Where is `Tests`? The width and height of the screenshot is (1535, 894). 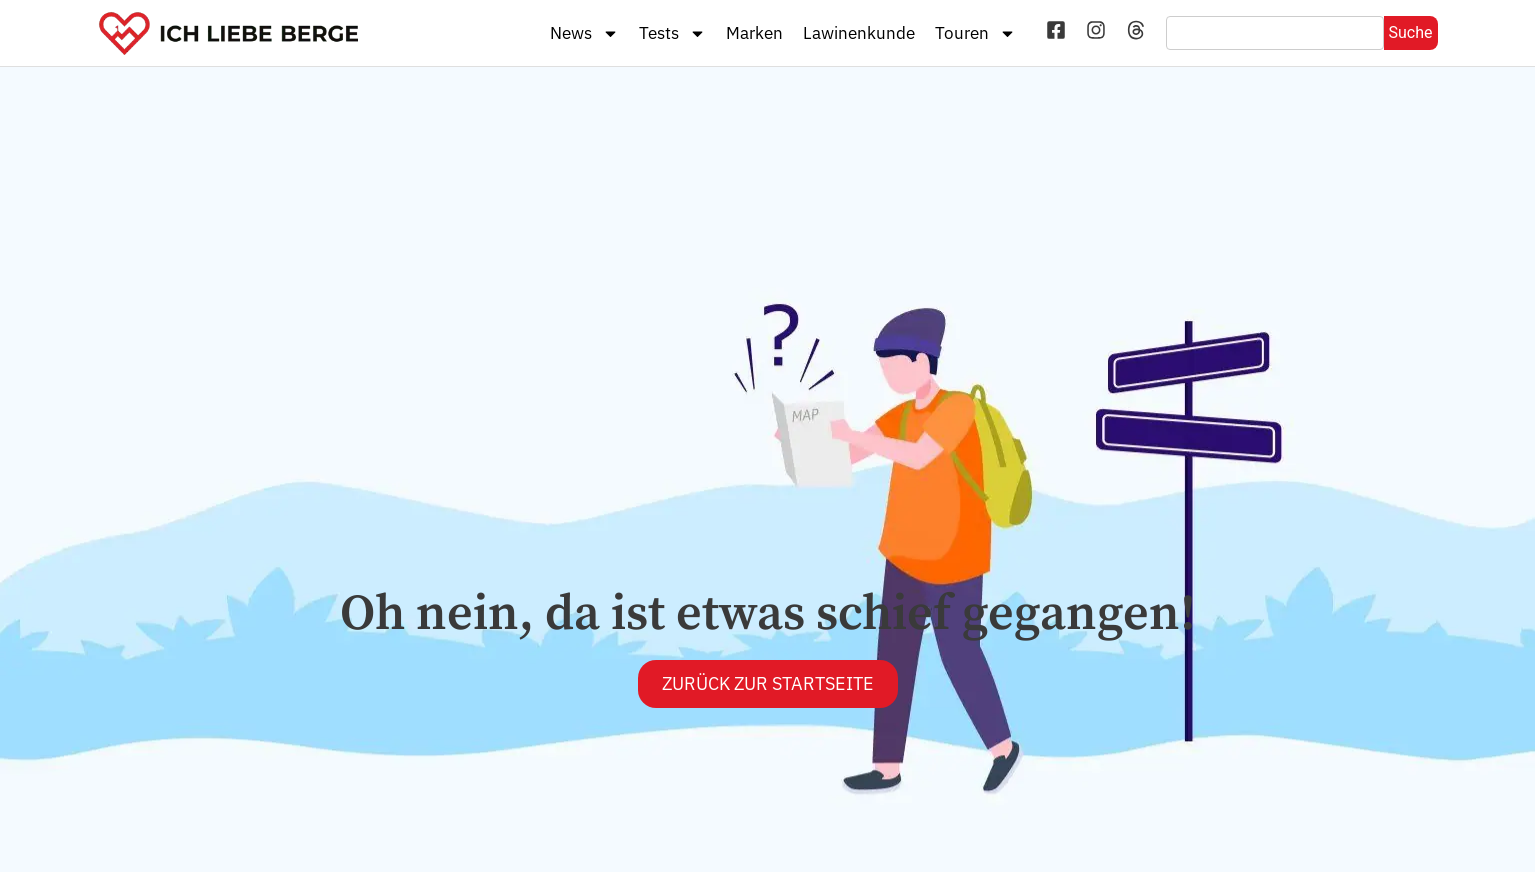
Tests is located at coordinates (672, 33).